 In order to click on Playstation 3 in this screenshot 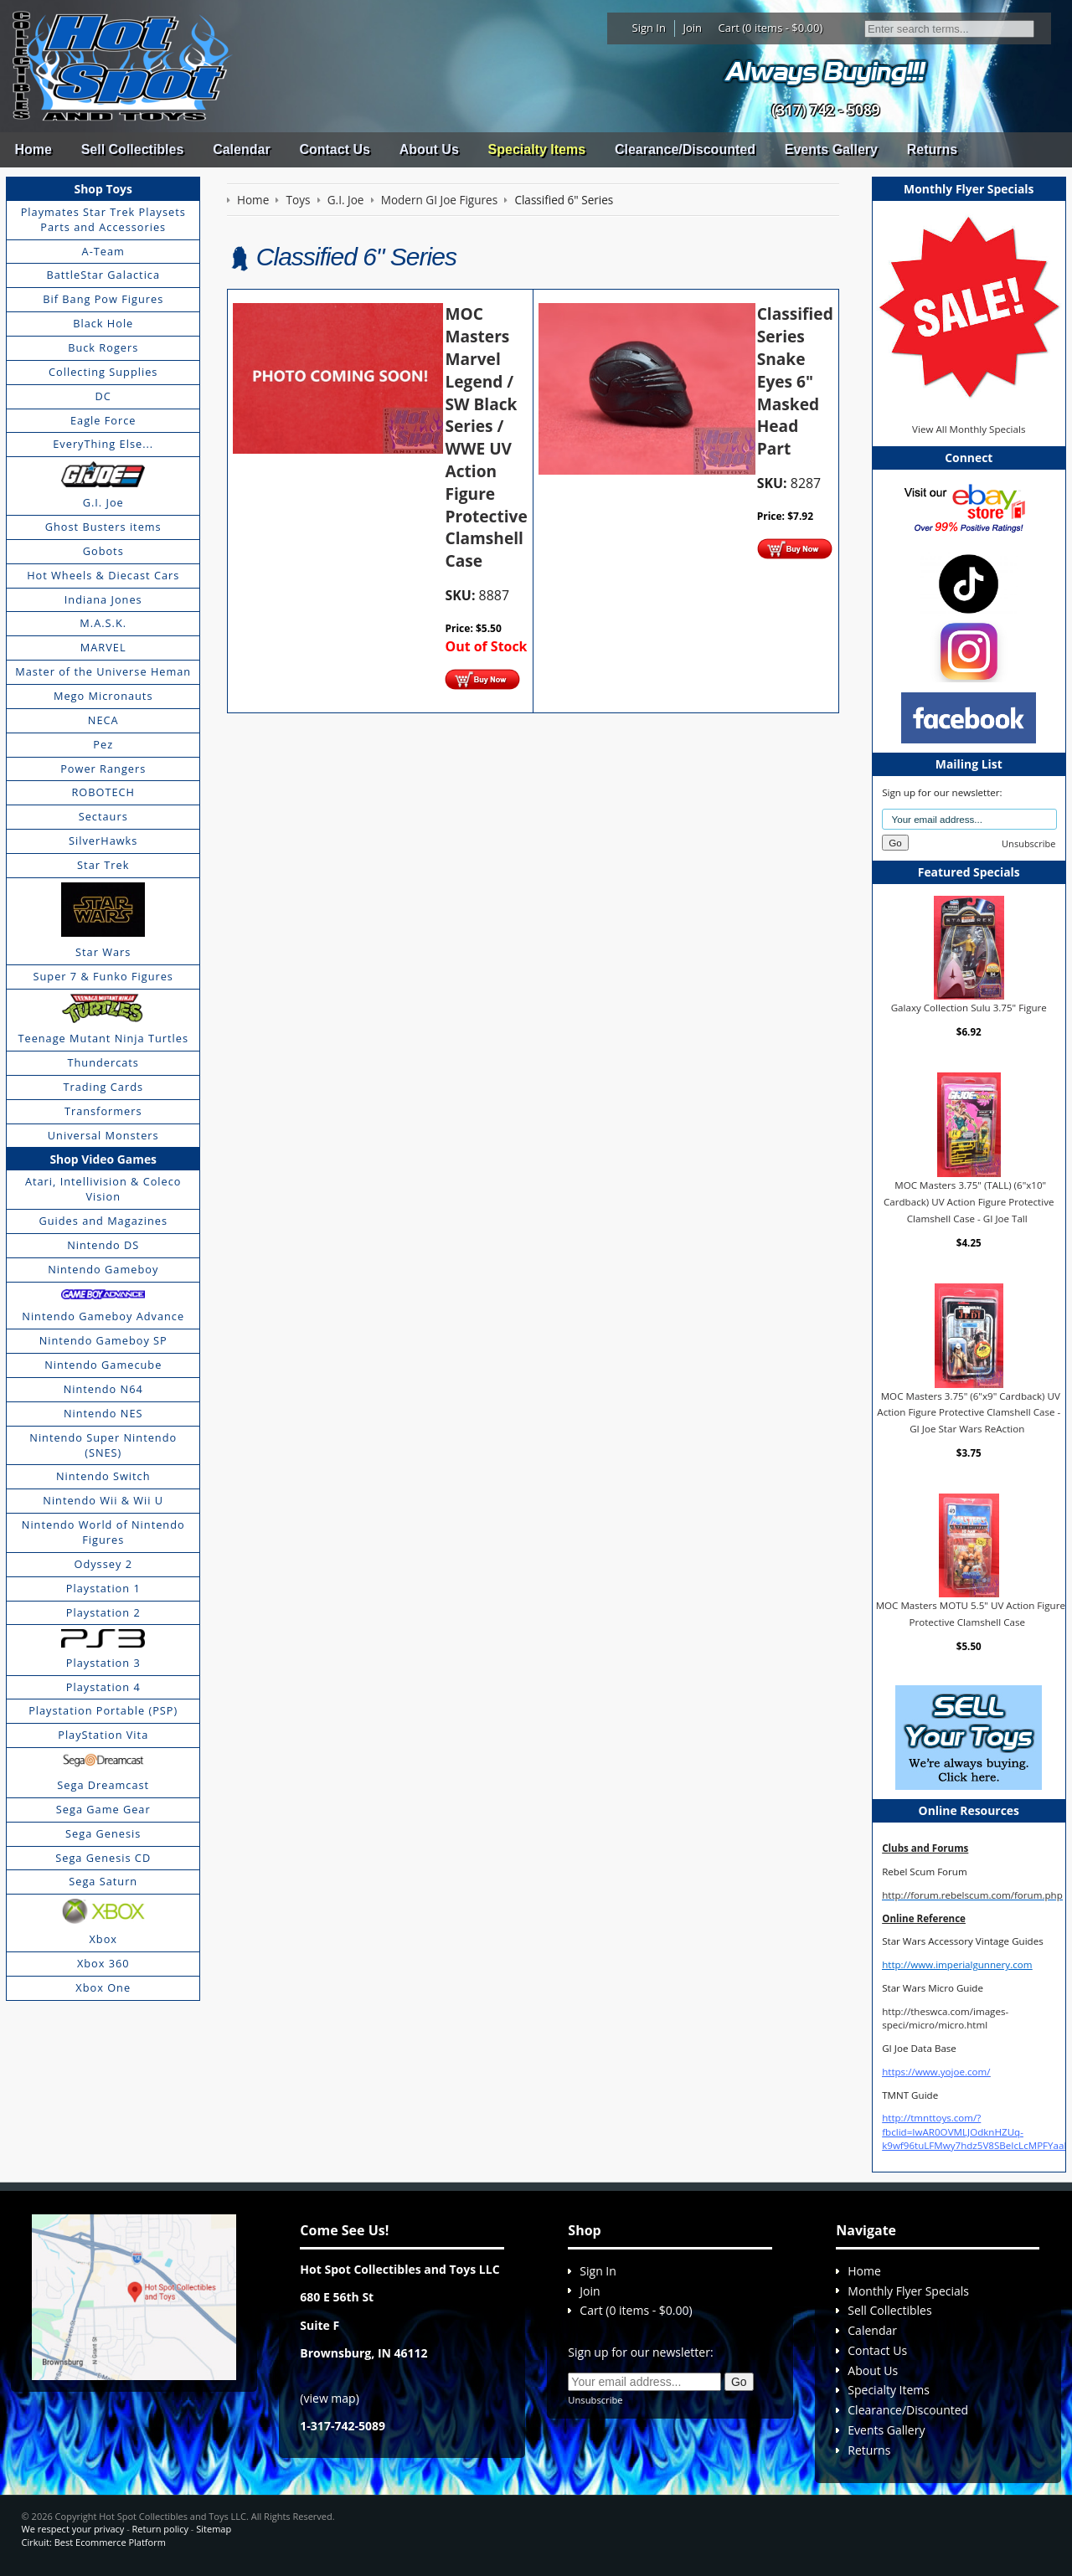, I will do `click(103, 1662)`.